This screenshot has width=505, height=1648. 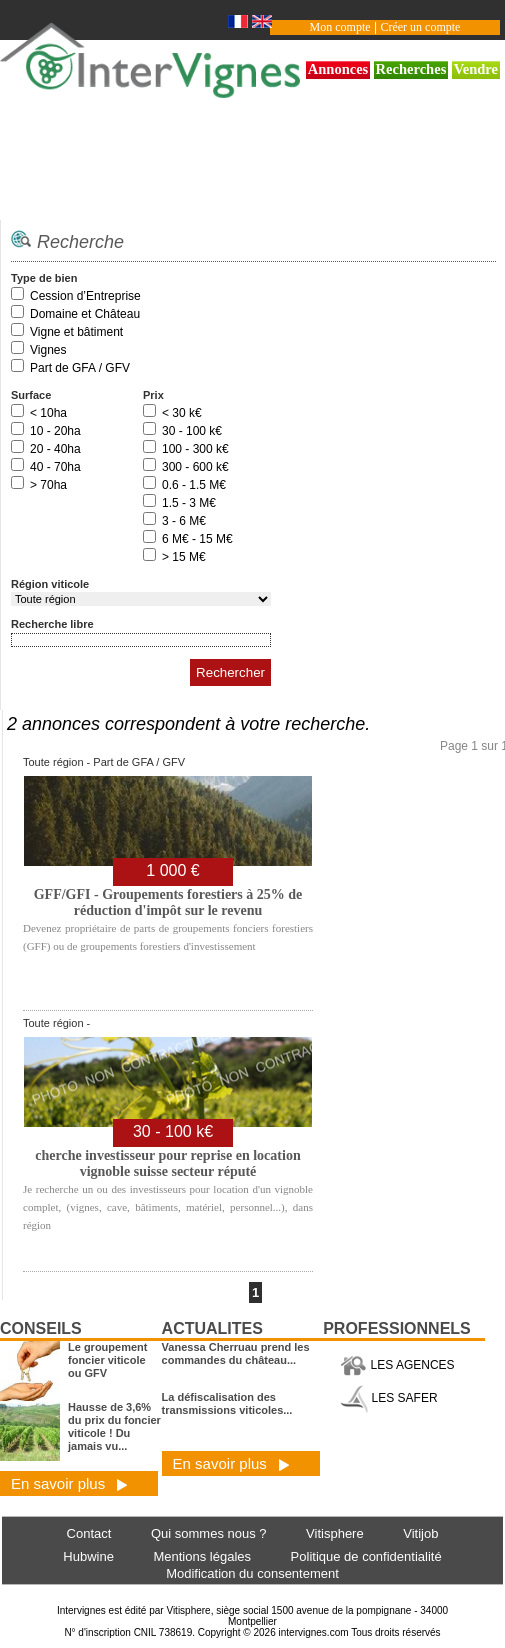 I want to click on Recherche libre, so click(x=52, y=624).